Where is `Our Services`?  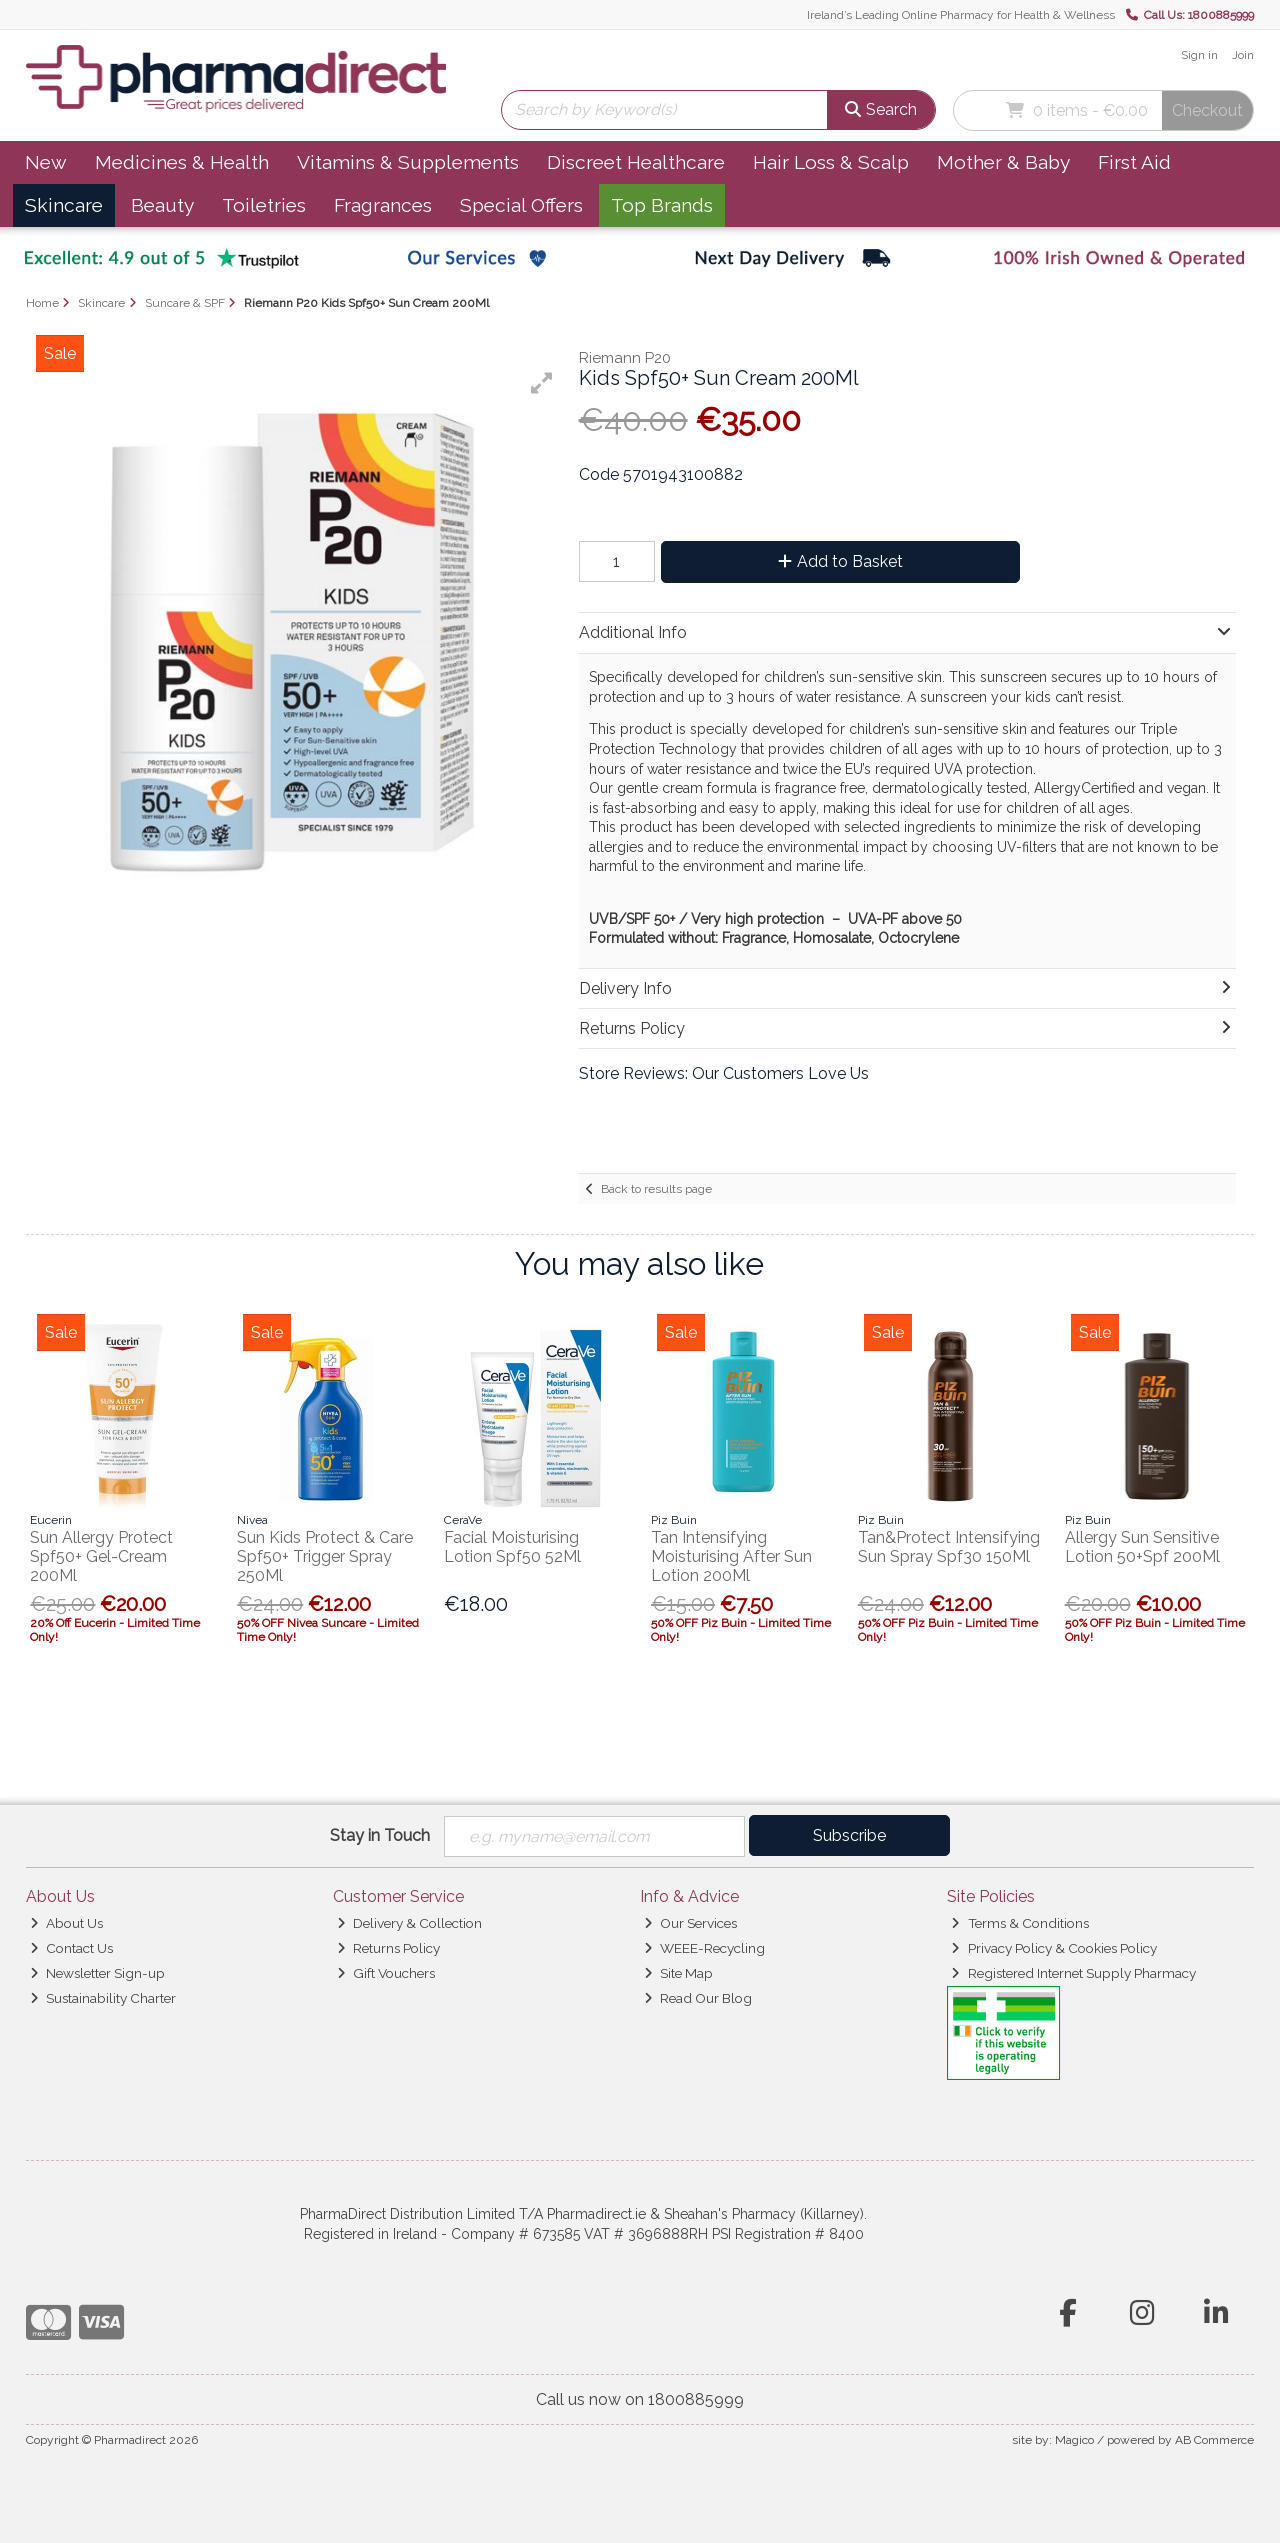 Our Services is located at coordinates (690, 1924).